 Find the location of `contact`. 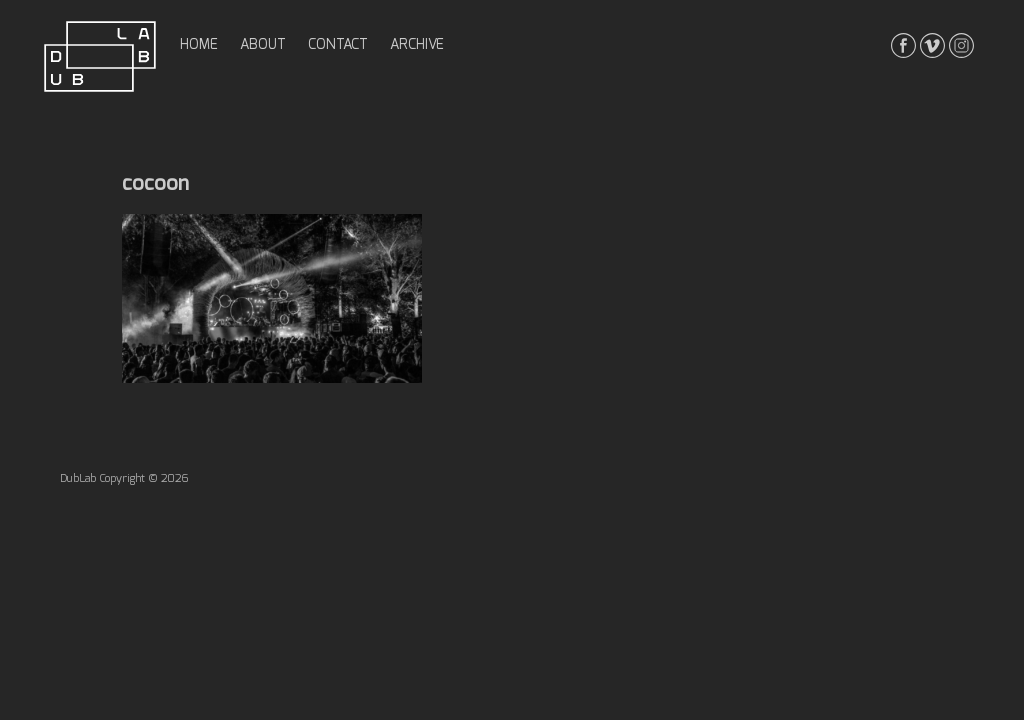

contact is located at coordinates (338, 45).